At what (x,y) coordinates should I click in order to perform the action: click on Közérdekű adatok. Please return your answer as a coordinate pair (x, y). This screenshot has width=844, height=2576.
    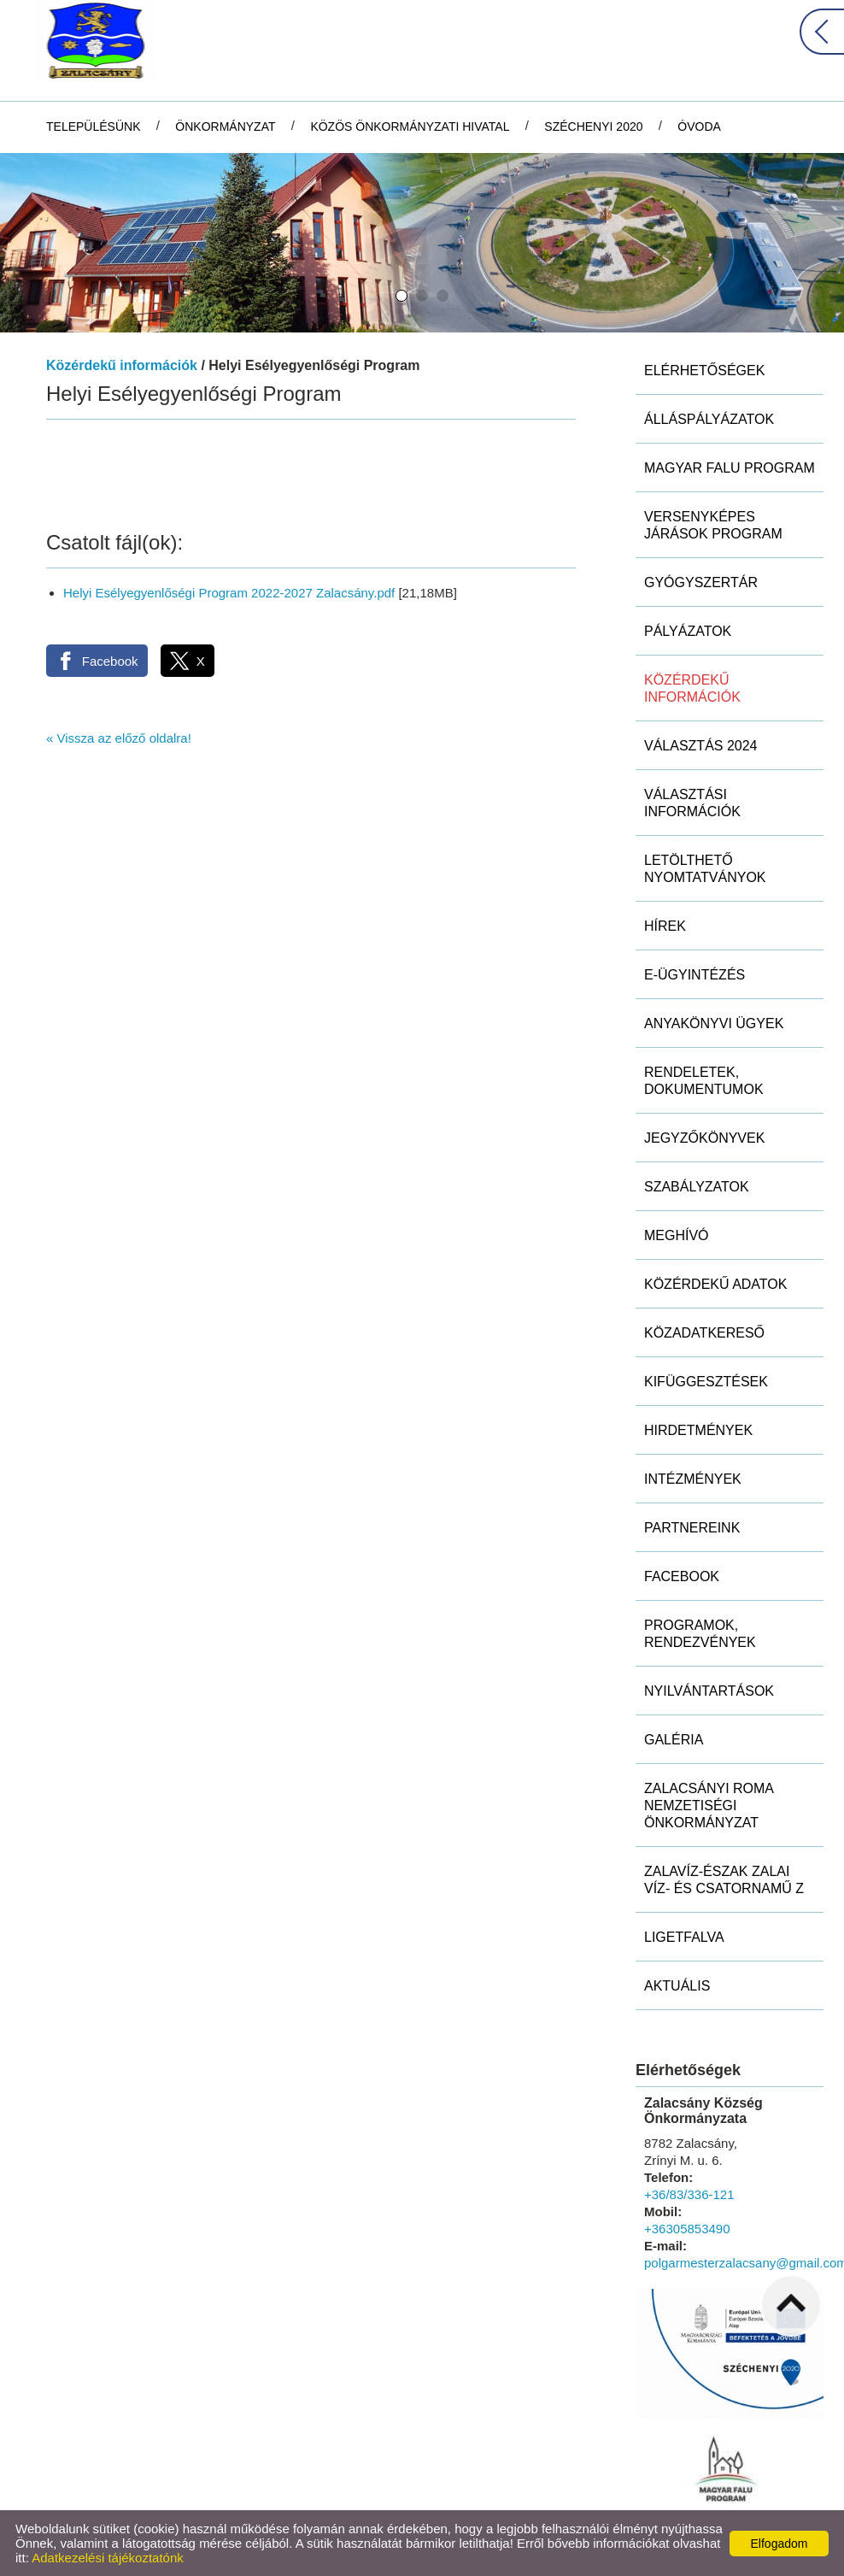
    Looking at the image, I should click on (715, 1284).